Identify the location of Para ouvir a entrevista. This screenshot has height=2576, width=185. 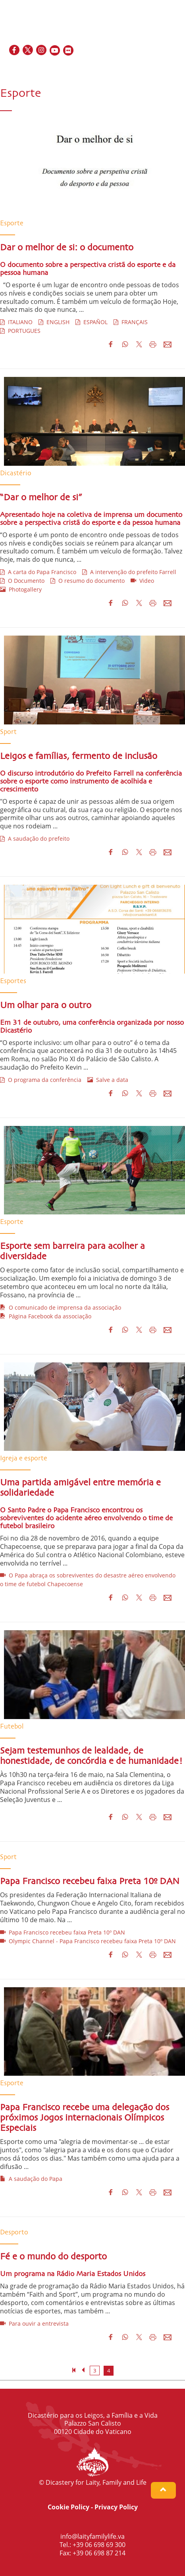
(34, 2323).